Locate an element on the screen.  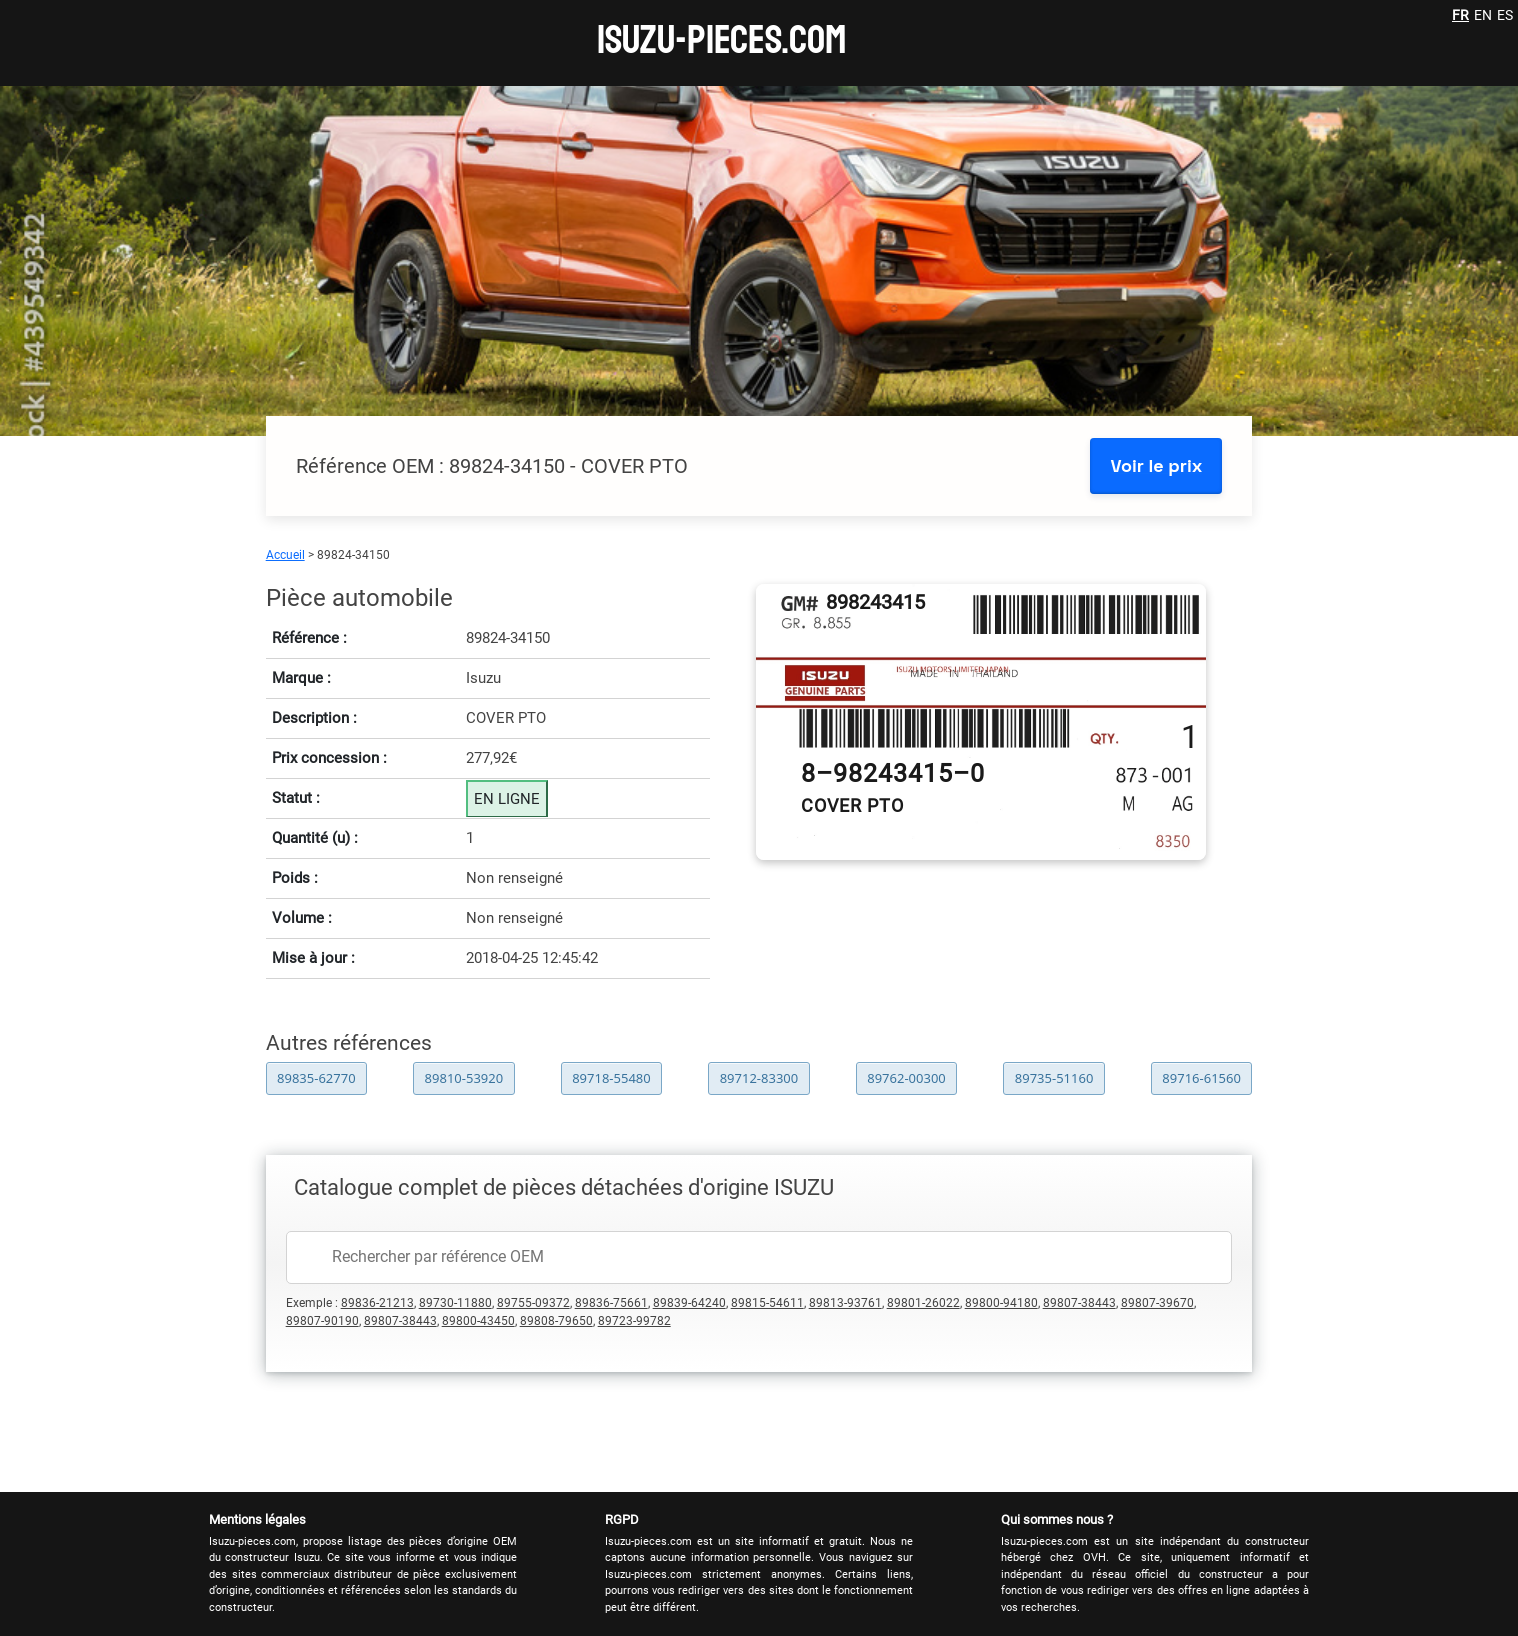
89730-11880 is located at coordinates (455, 1303).